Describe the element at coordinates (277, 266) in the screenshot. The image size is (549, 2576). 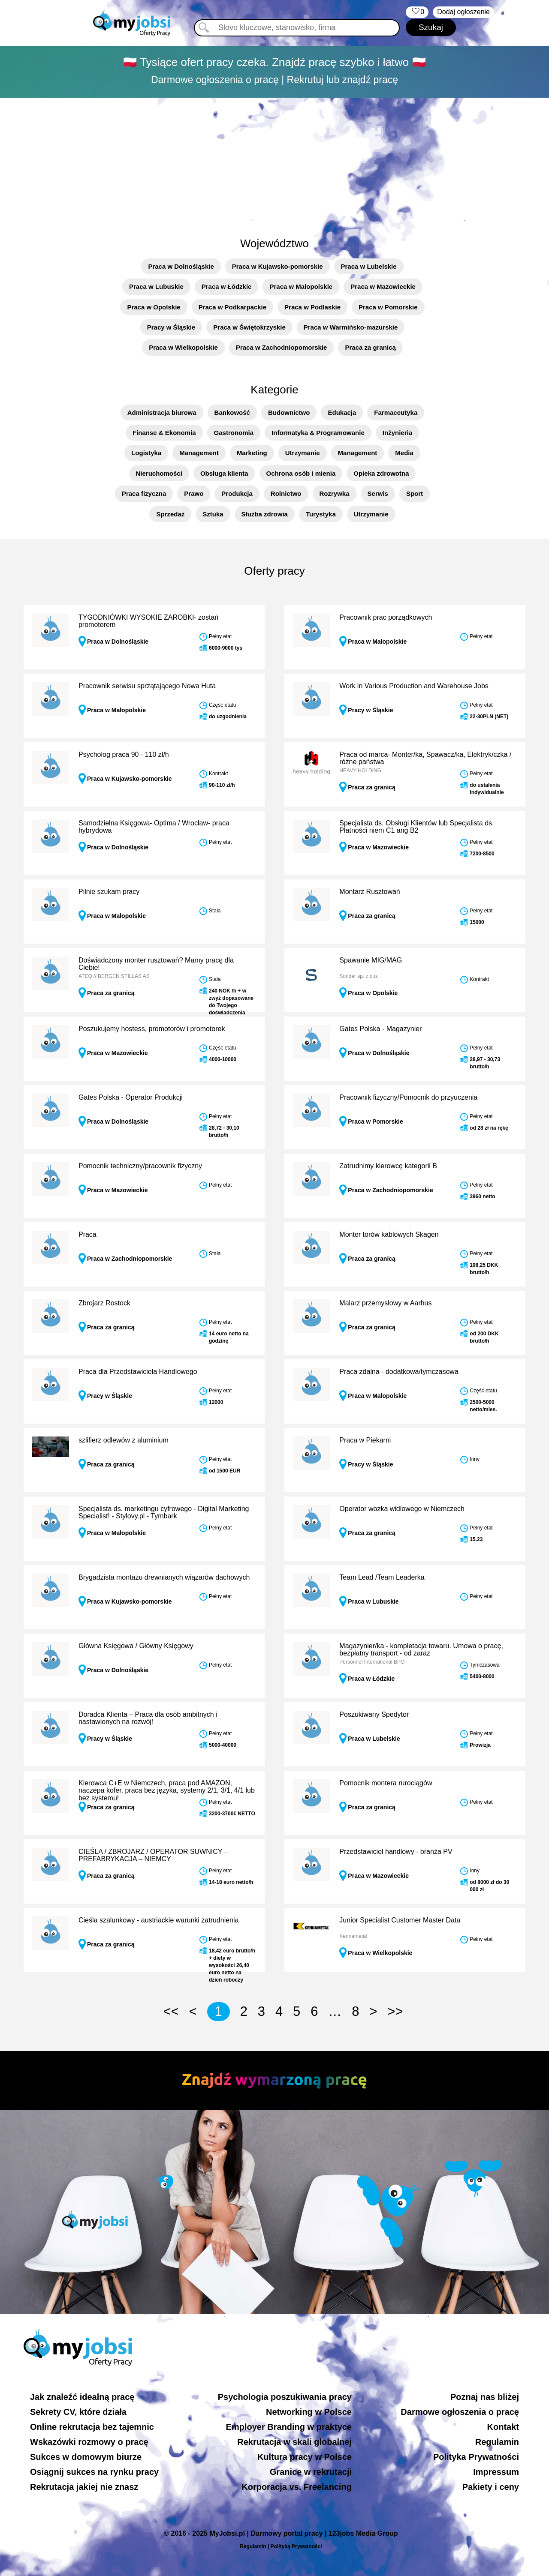
I see `Praca w Kujawsko-pomorskie` at that location.